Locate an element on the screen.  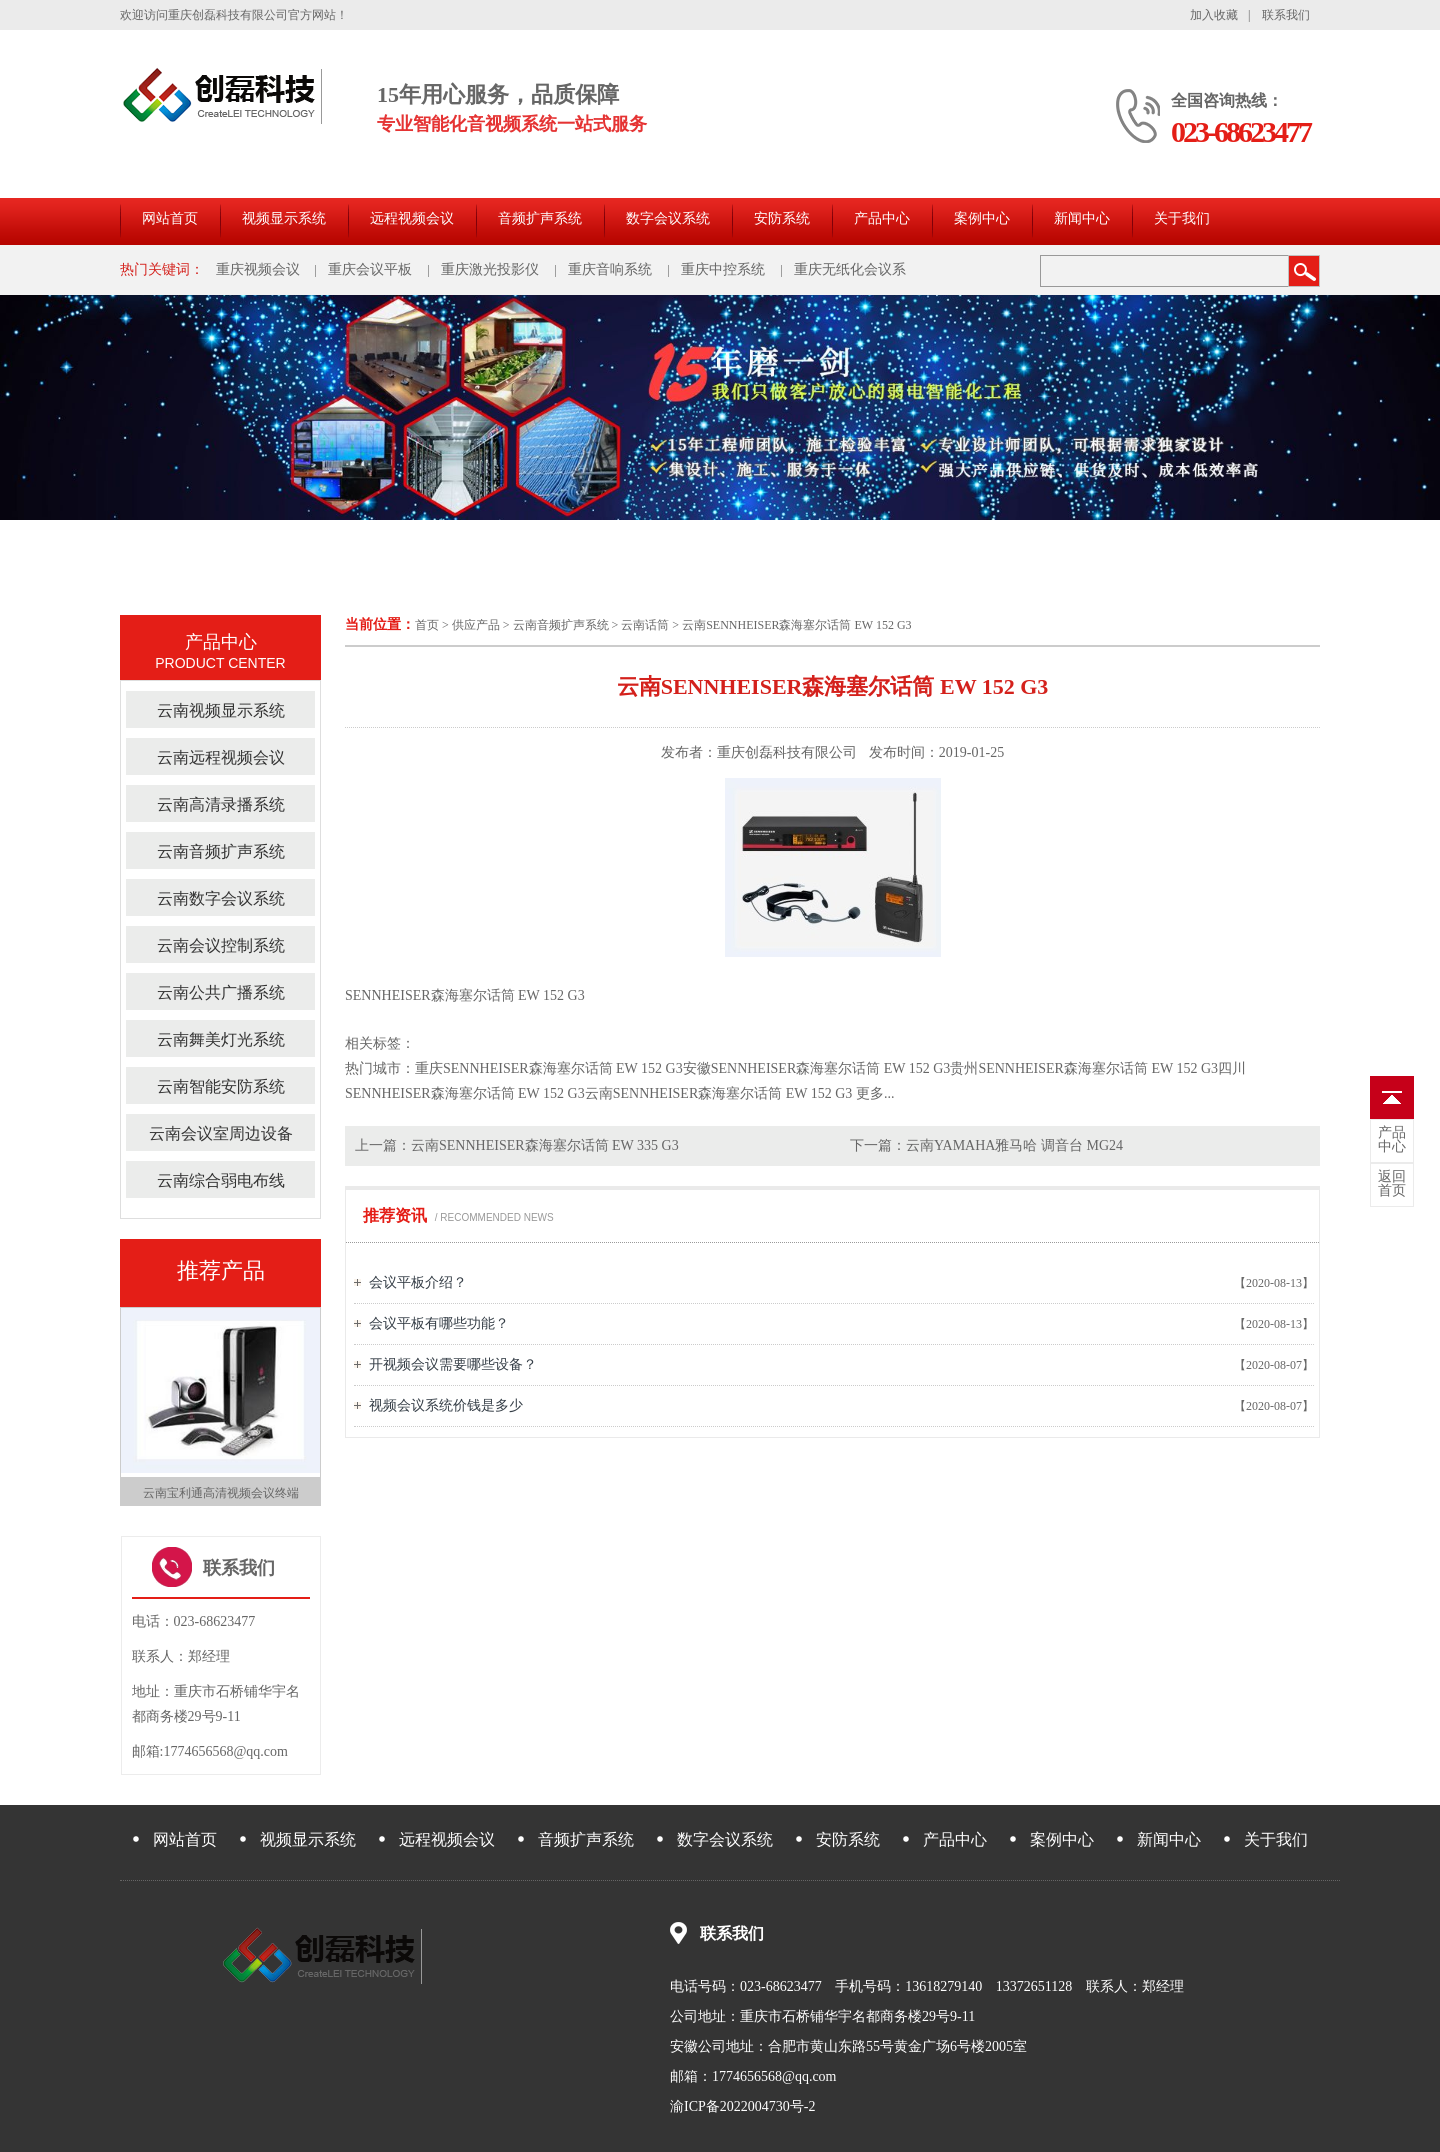
数字会议系统 is located at coordinates (668, 218).